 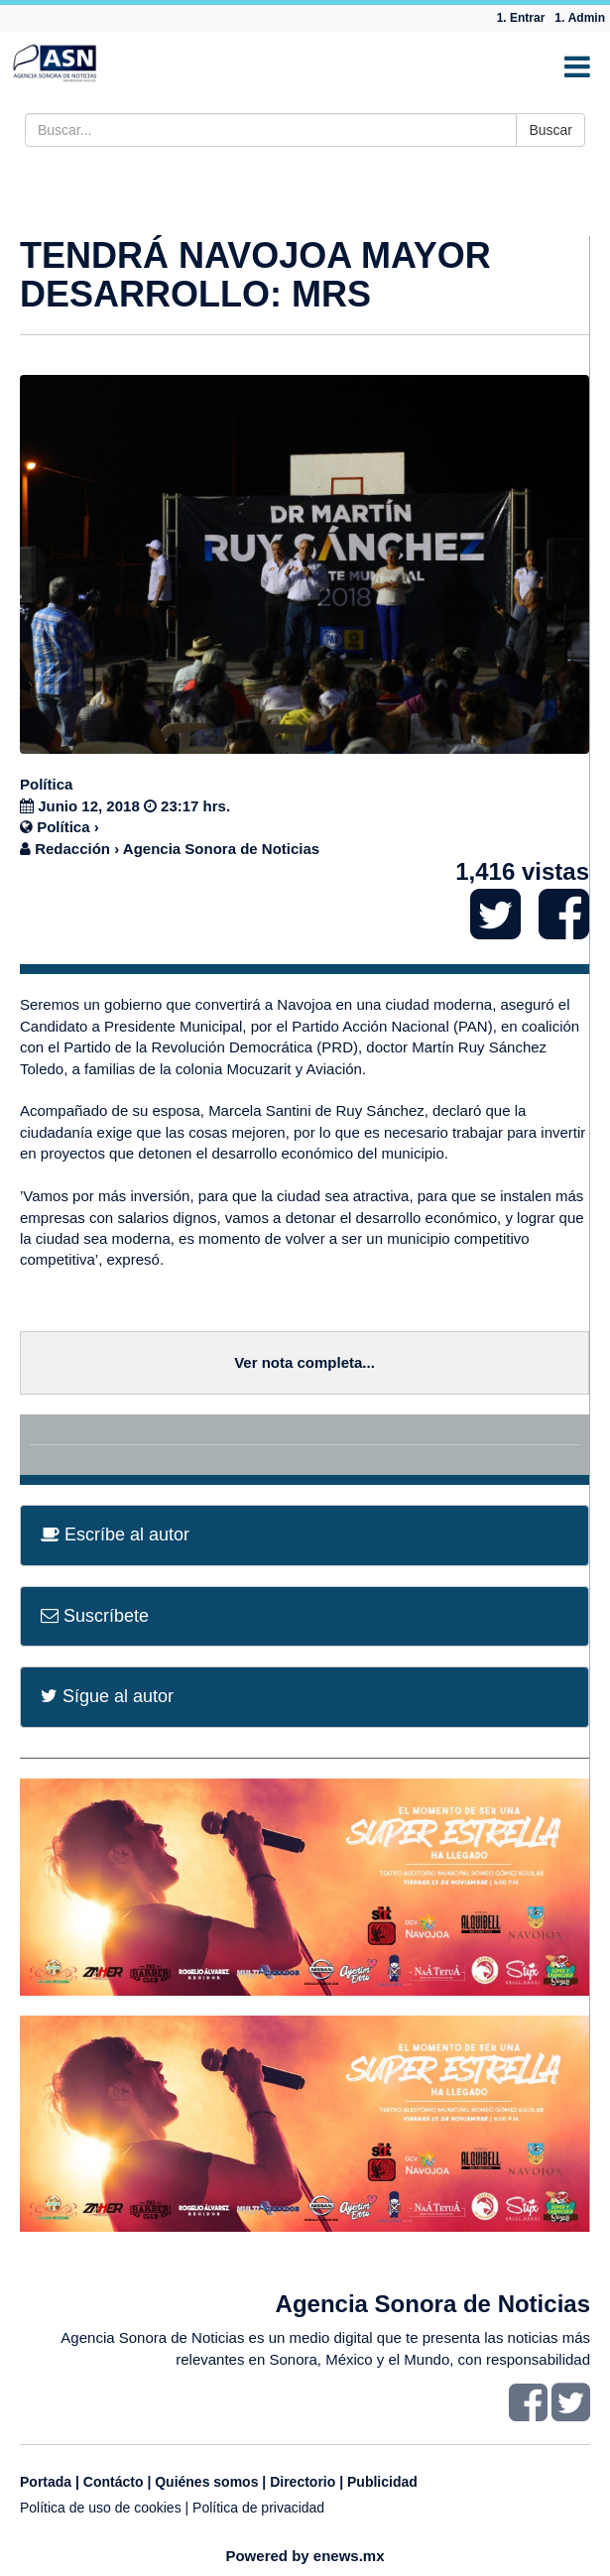 I want to click on Quiénes somos, so click(x=206, y=2482).